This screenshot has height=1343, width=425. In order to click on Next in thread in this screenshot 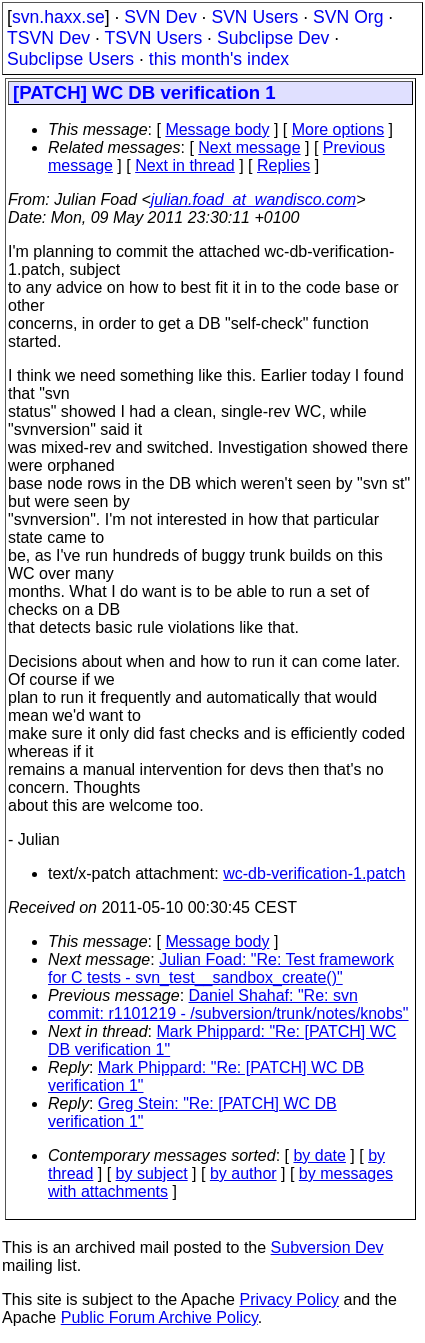, I will do `click(185, 165)`.